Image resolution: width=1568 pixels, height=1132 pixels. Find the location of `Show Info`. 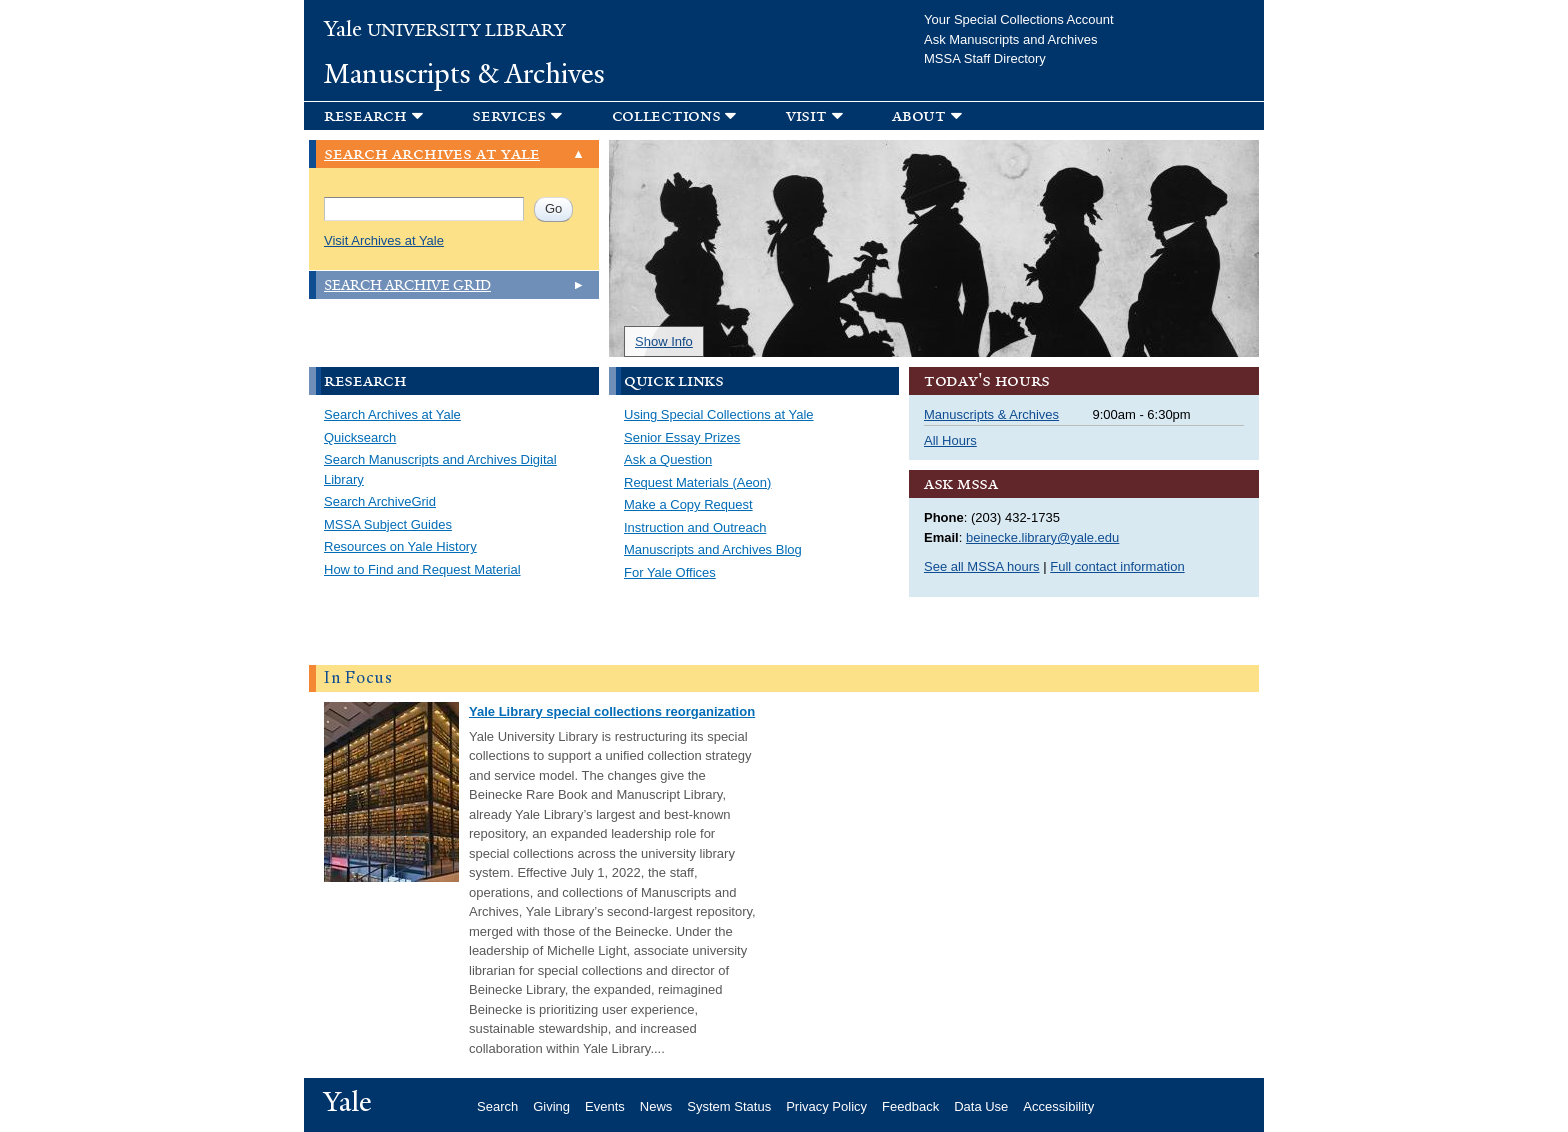

Show Info is located at coordinates (664, 341).